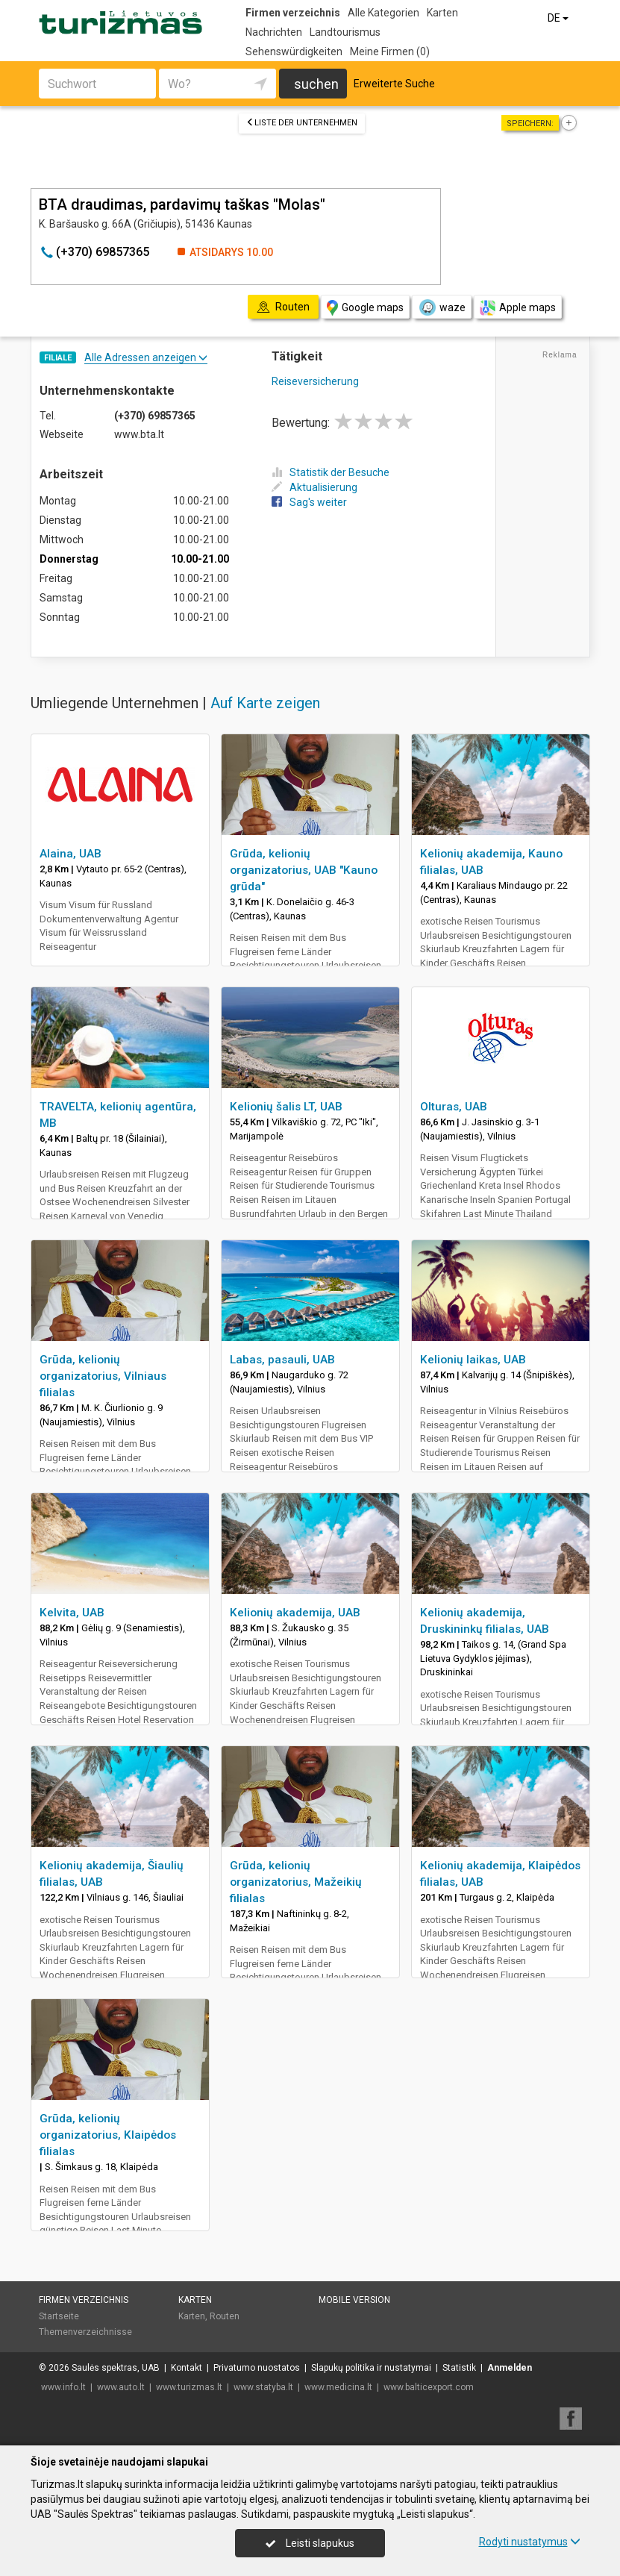 The width and height of the screenshot is (620, 2576). Describe the element at coordinates (224, 2316) in the screenshot. I see `Routen` at that location.